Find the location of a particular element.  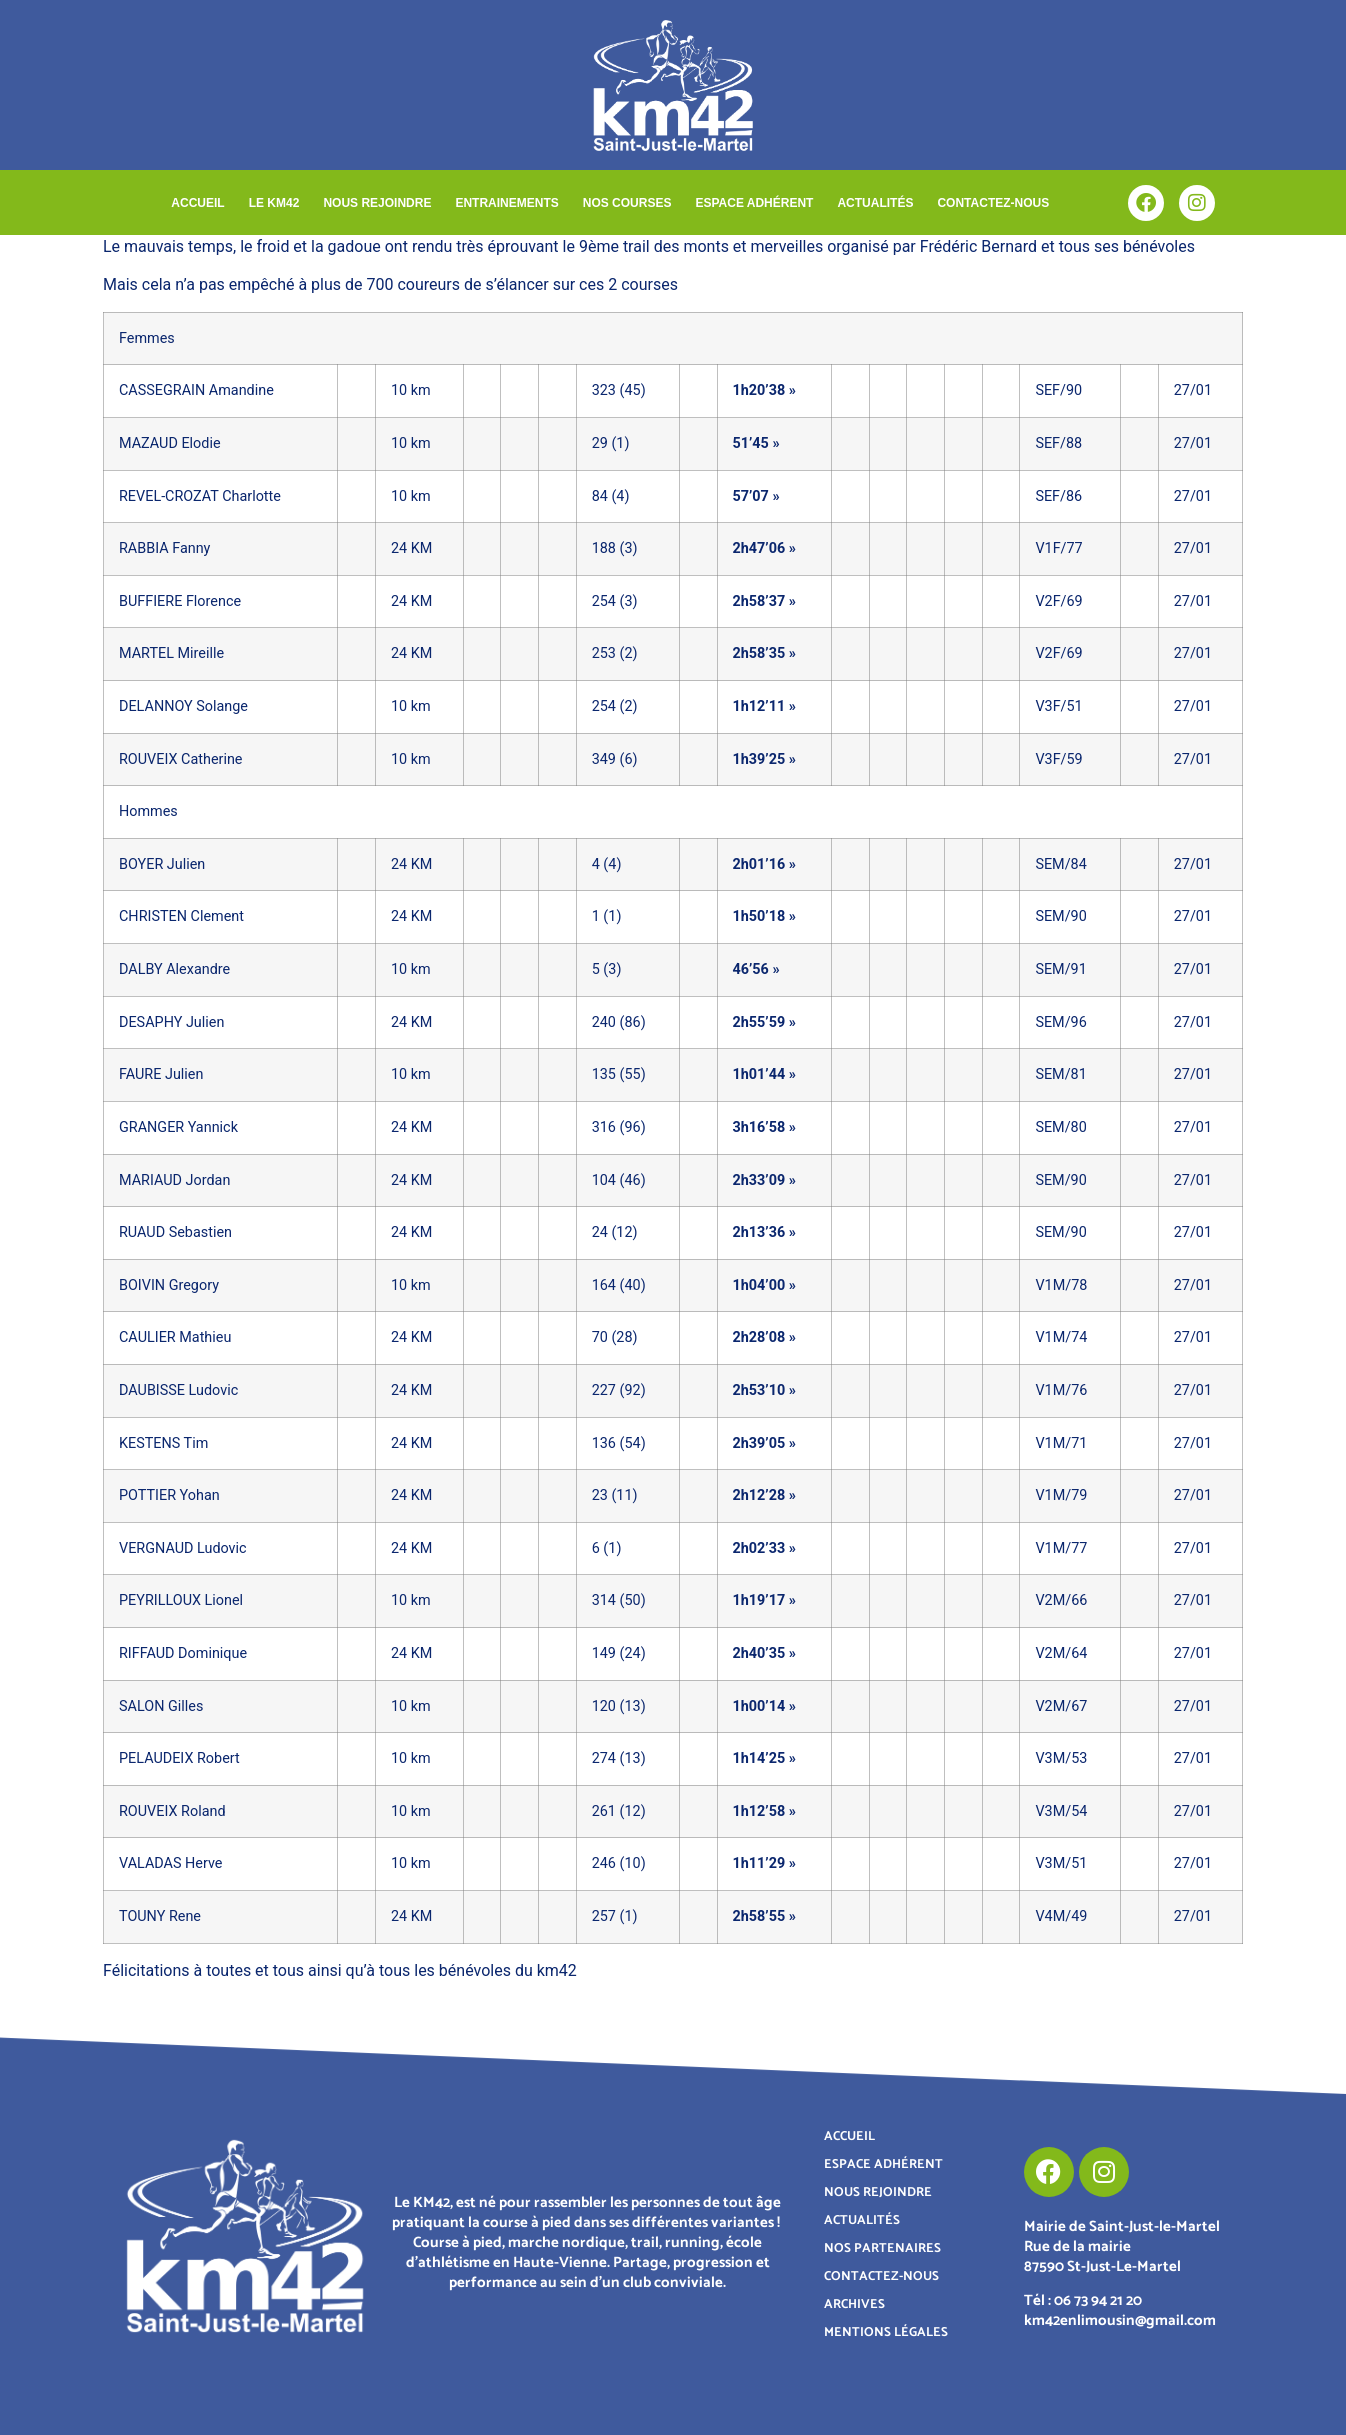

REVEL-CROZAT Charlotte is located at coordinates (200, 496).